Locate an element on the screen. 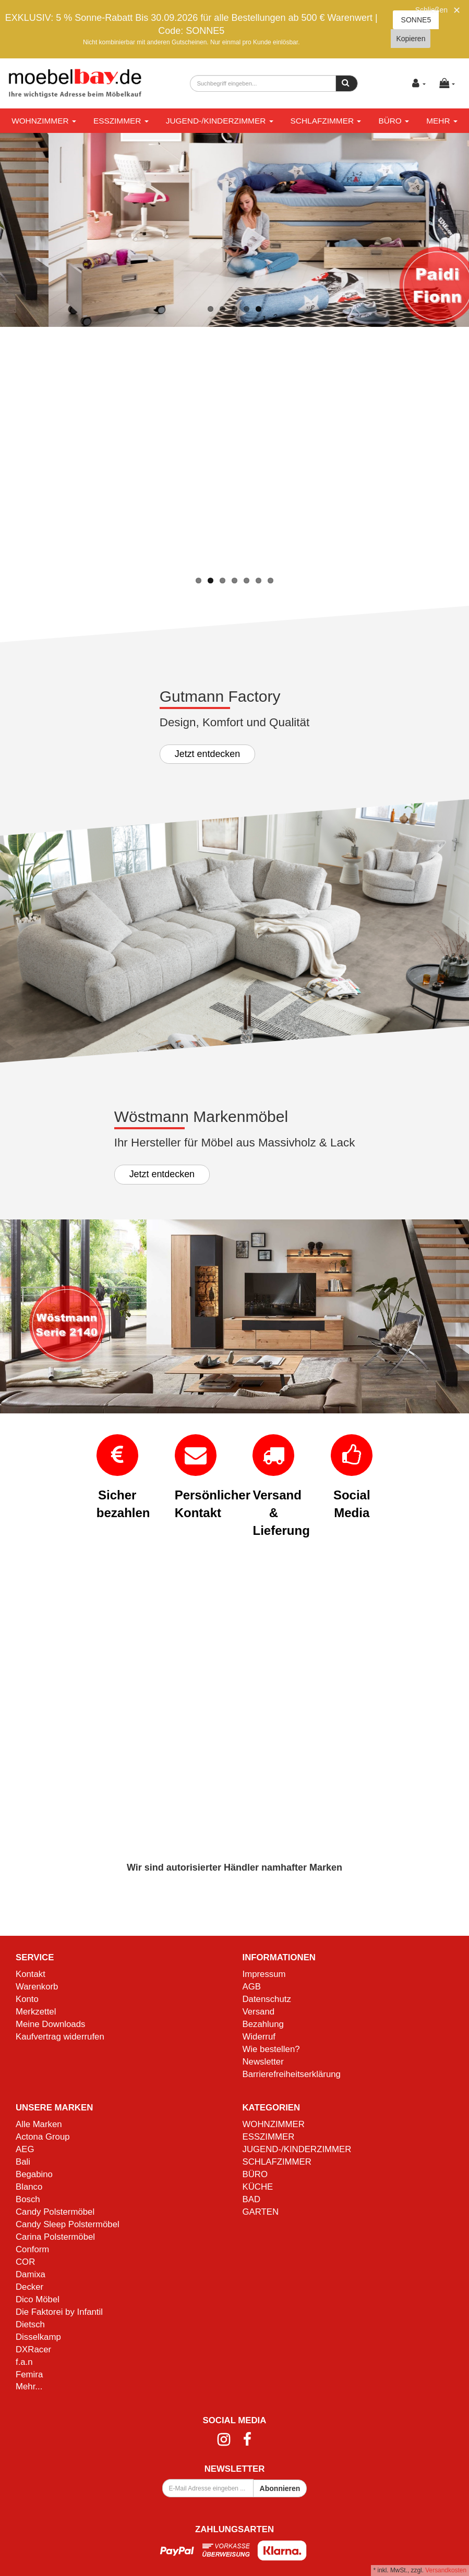 This screenshot has width=469, height=2576. DXRacer is located at coordinates (33, 2349).